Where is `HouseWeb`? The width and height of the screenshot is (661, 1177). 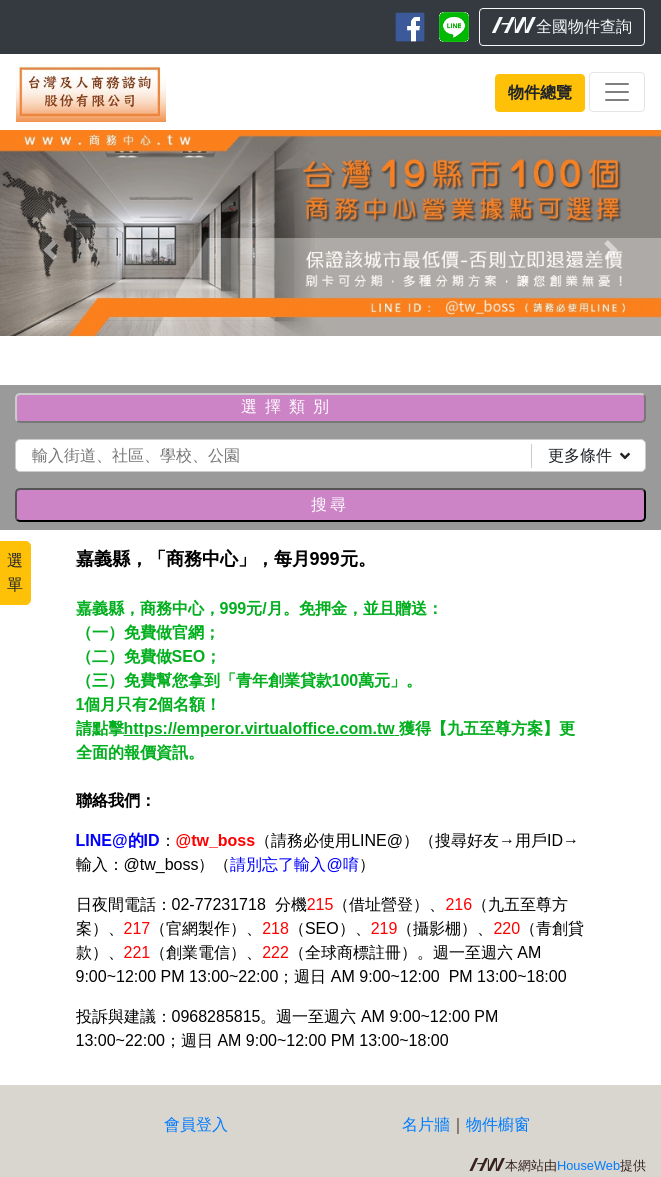 HouseWeb is located at coordinates (588, 1165).